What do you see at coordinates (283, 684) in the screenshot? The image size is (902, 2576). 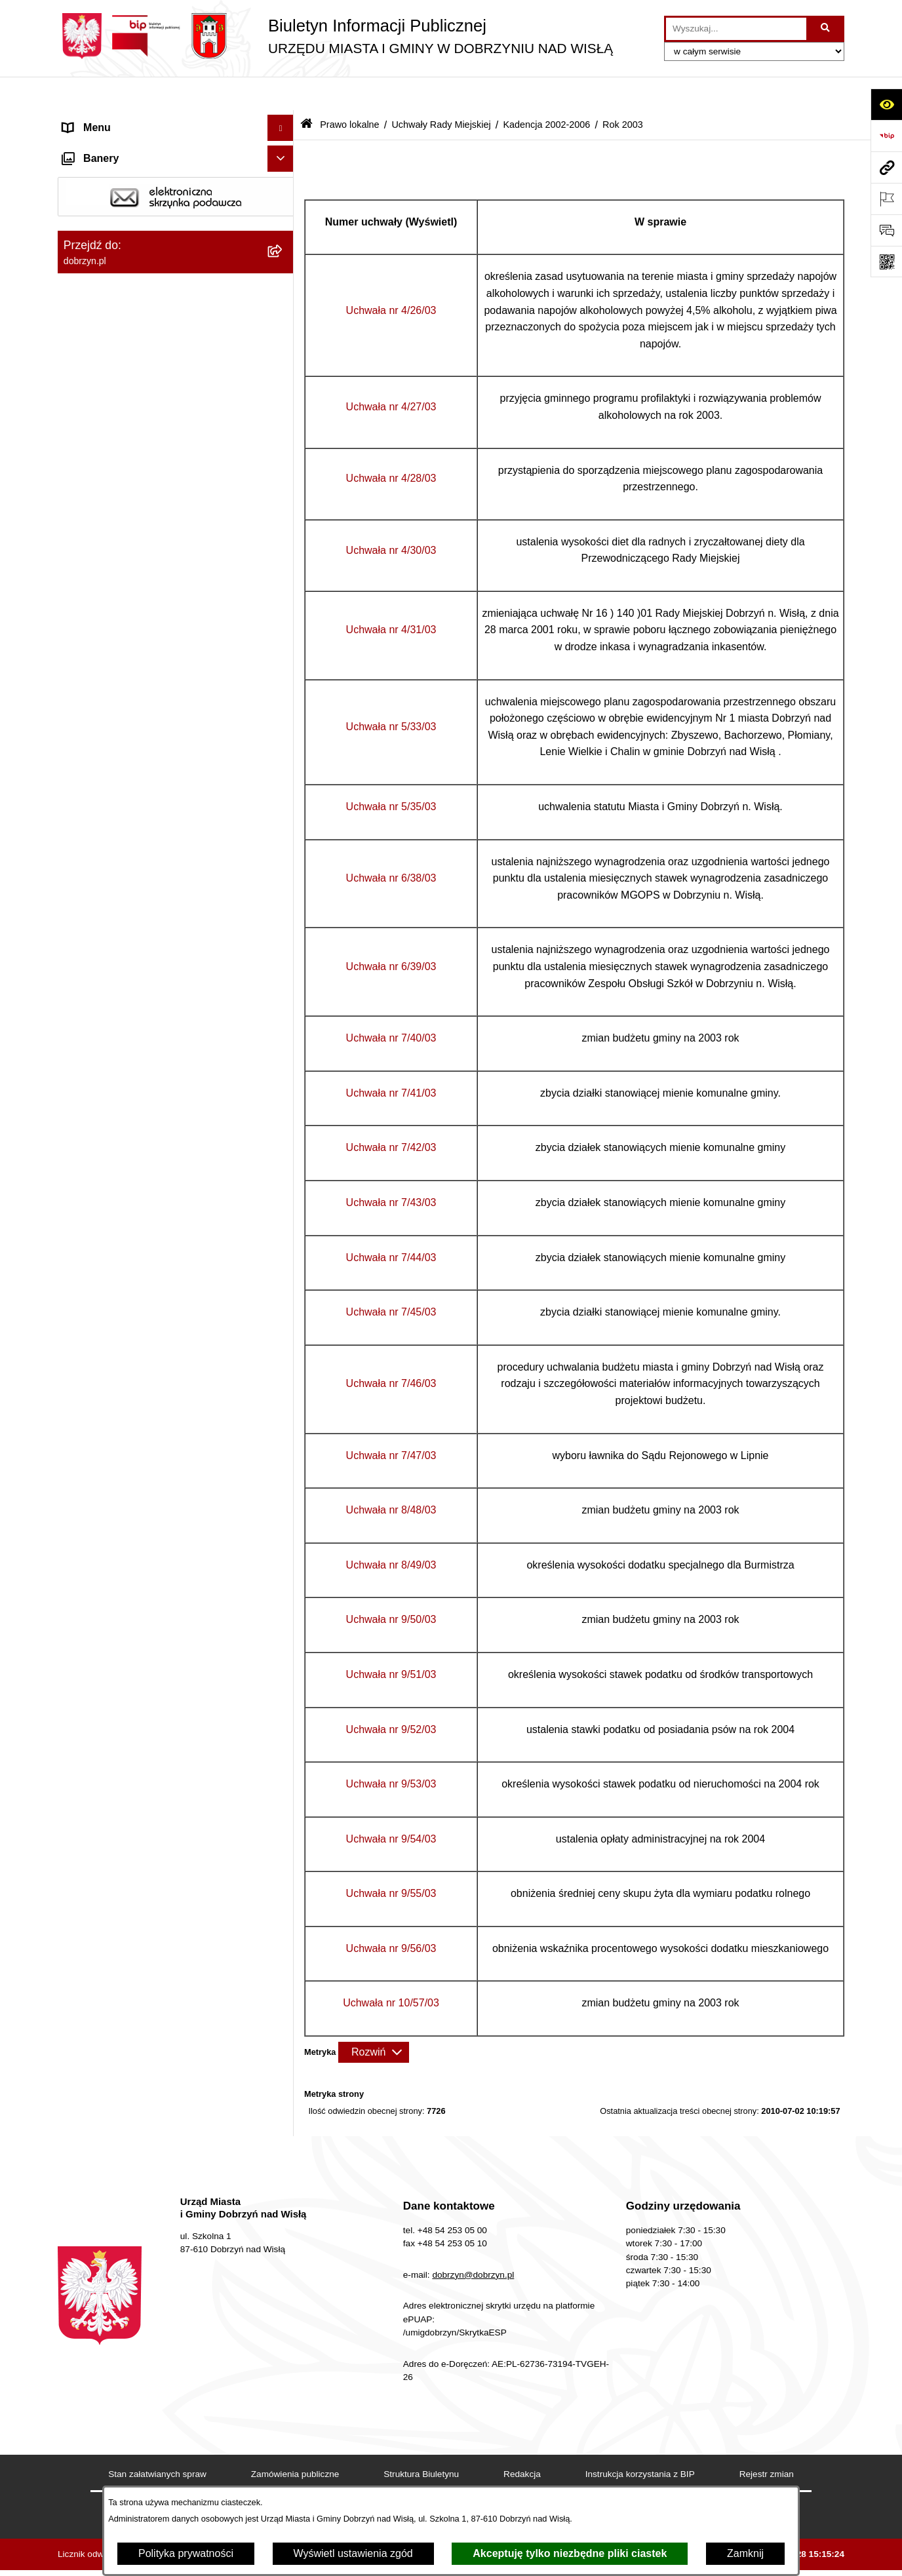 I see `[rozwiń: Rok 2005]` at bounding box center [283, 684].